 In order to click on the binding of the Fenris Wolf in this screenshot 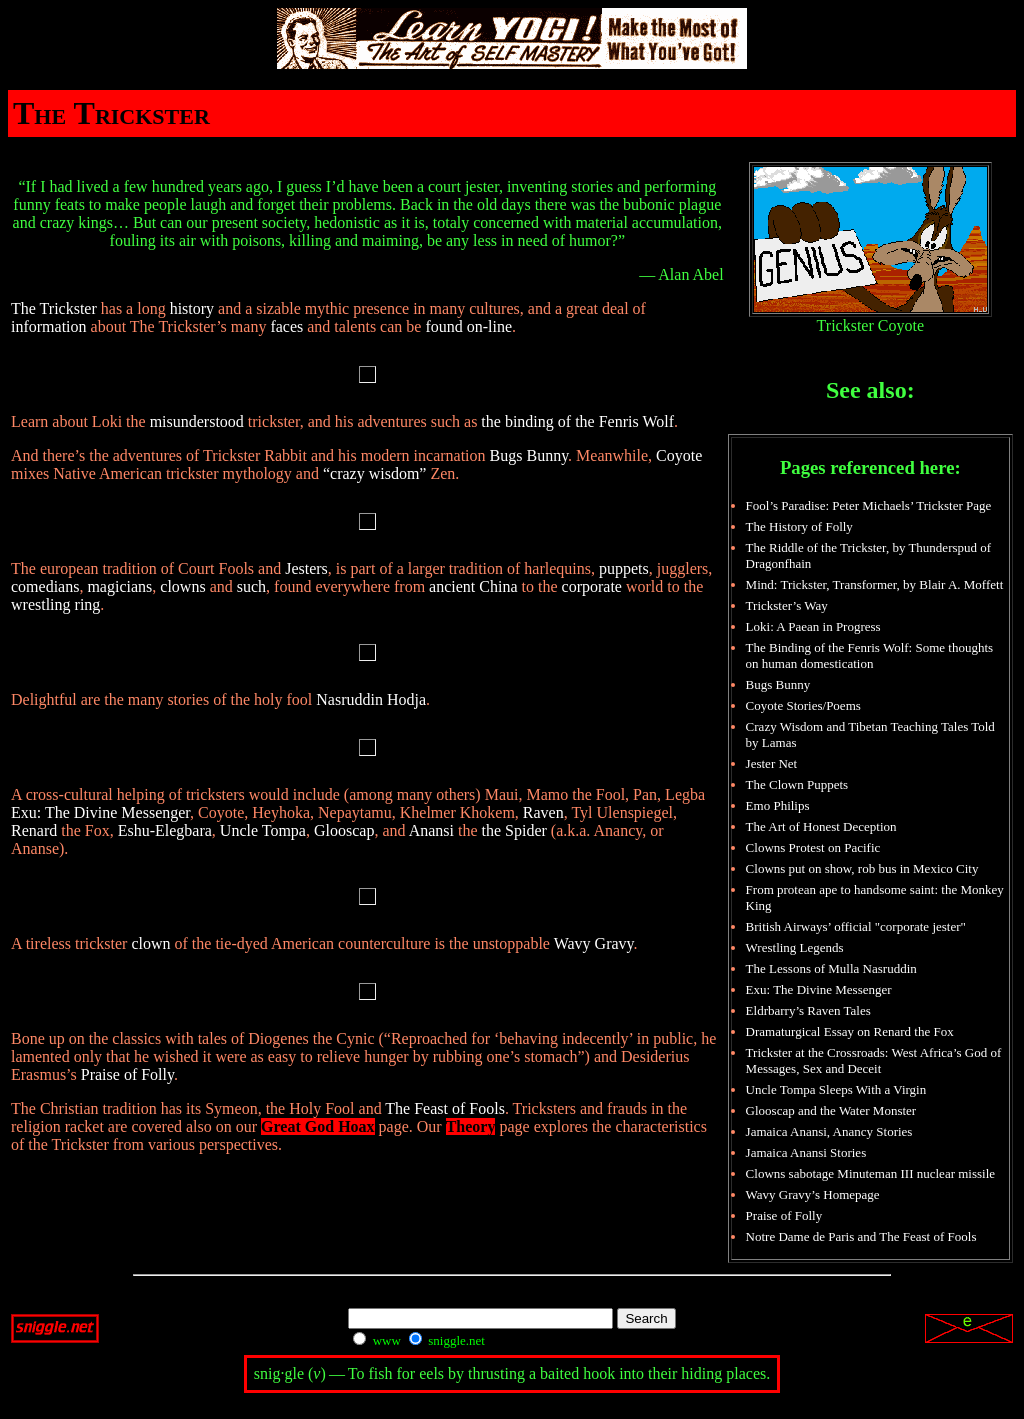, I will do `click(577, 421)`.